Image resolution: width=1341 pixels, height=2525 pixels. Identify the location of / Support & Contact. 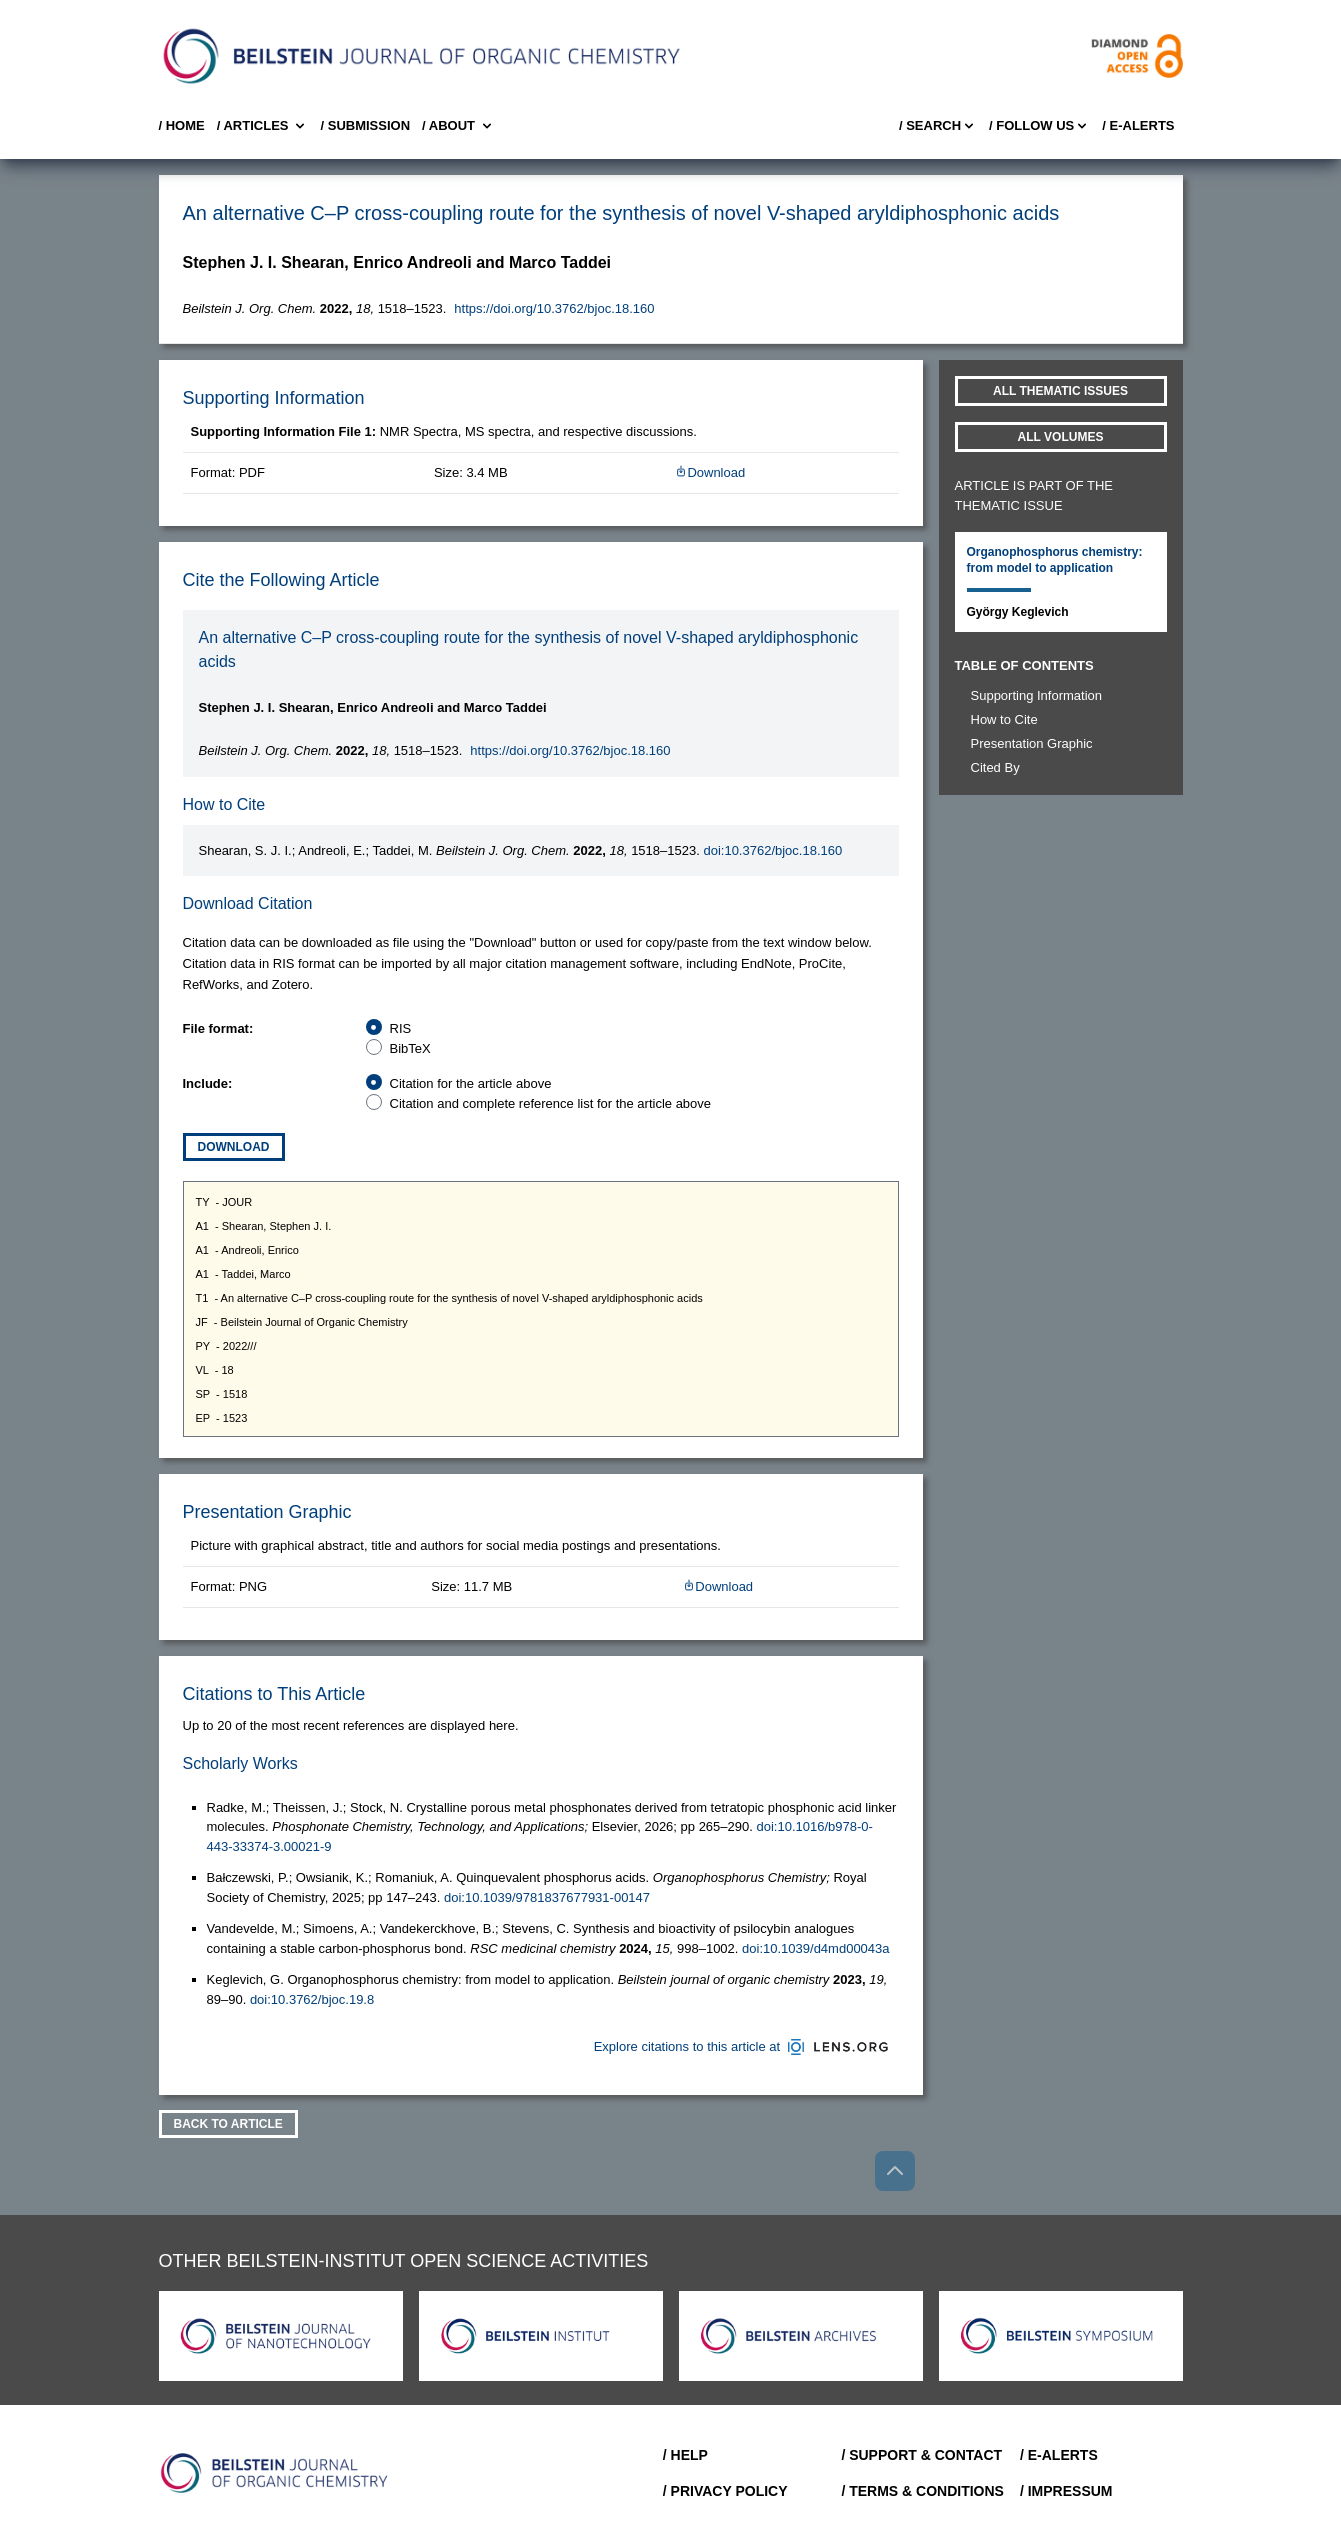
(921, 2455).